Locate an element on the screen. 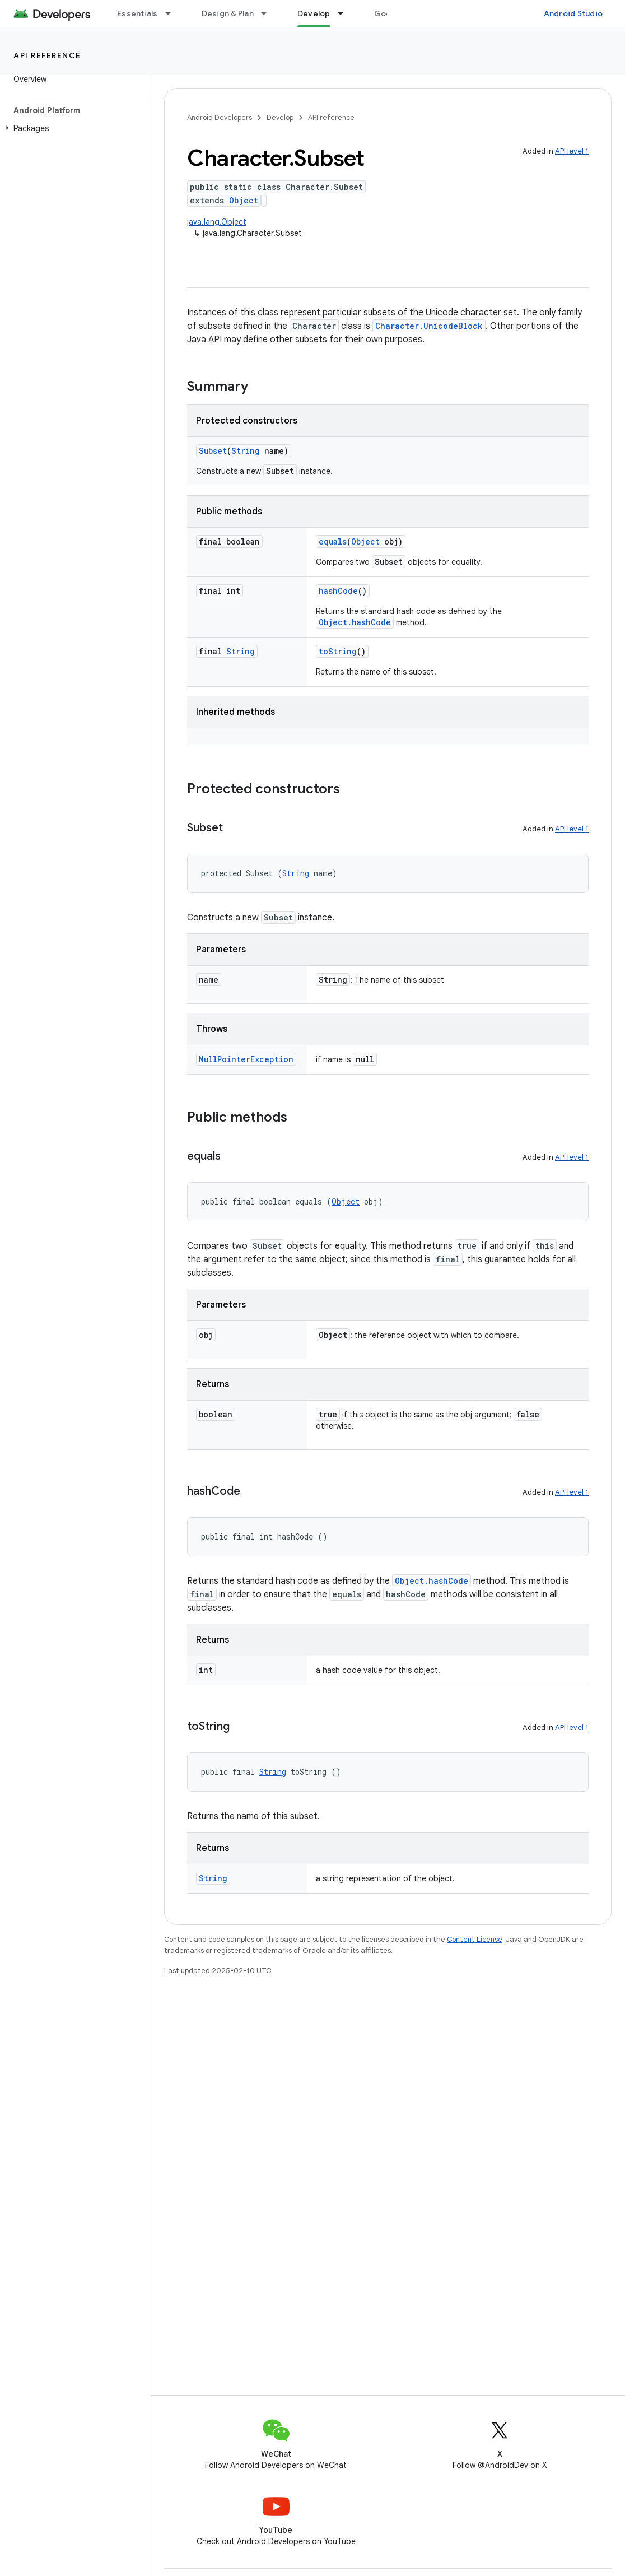  [Dropdown menu for Design & Plan] is located at coordinates (269, 13).